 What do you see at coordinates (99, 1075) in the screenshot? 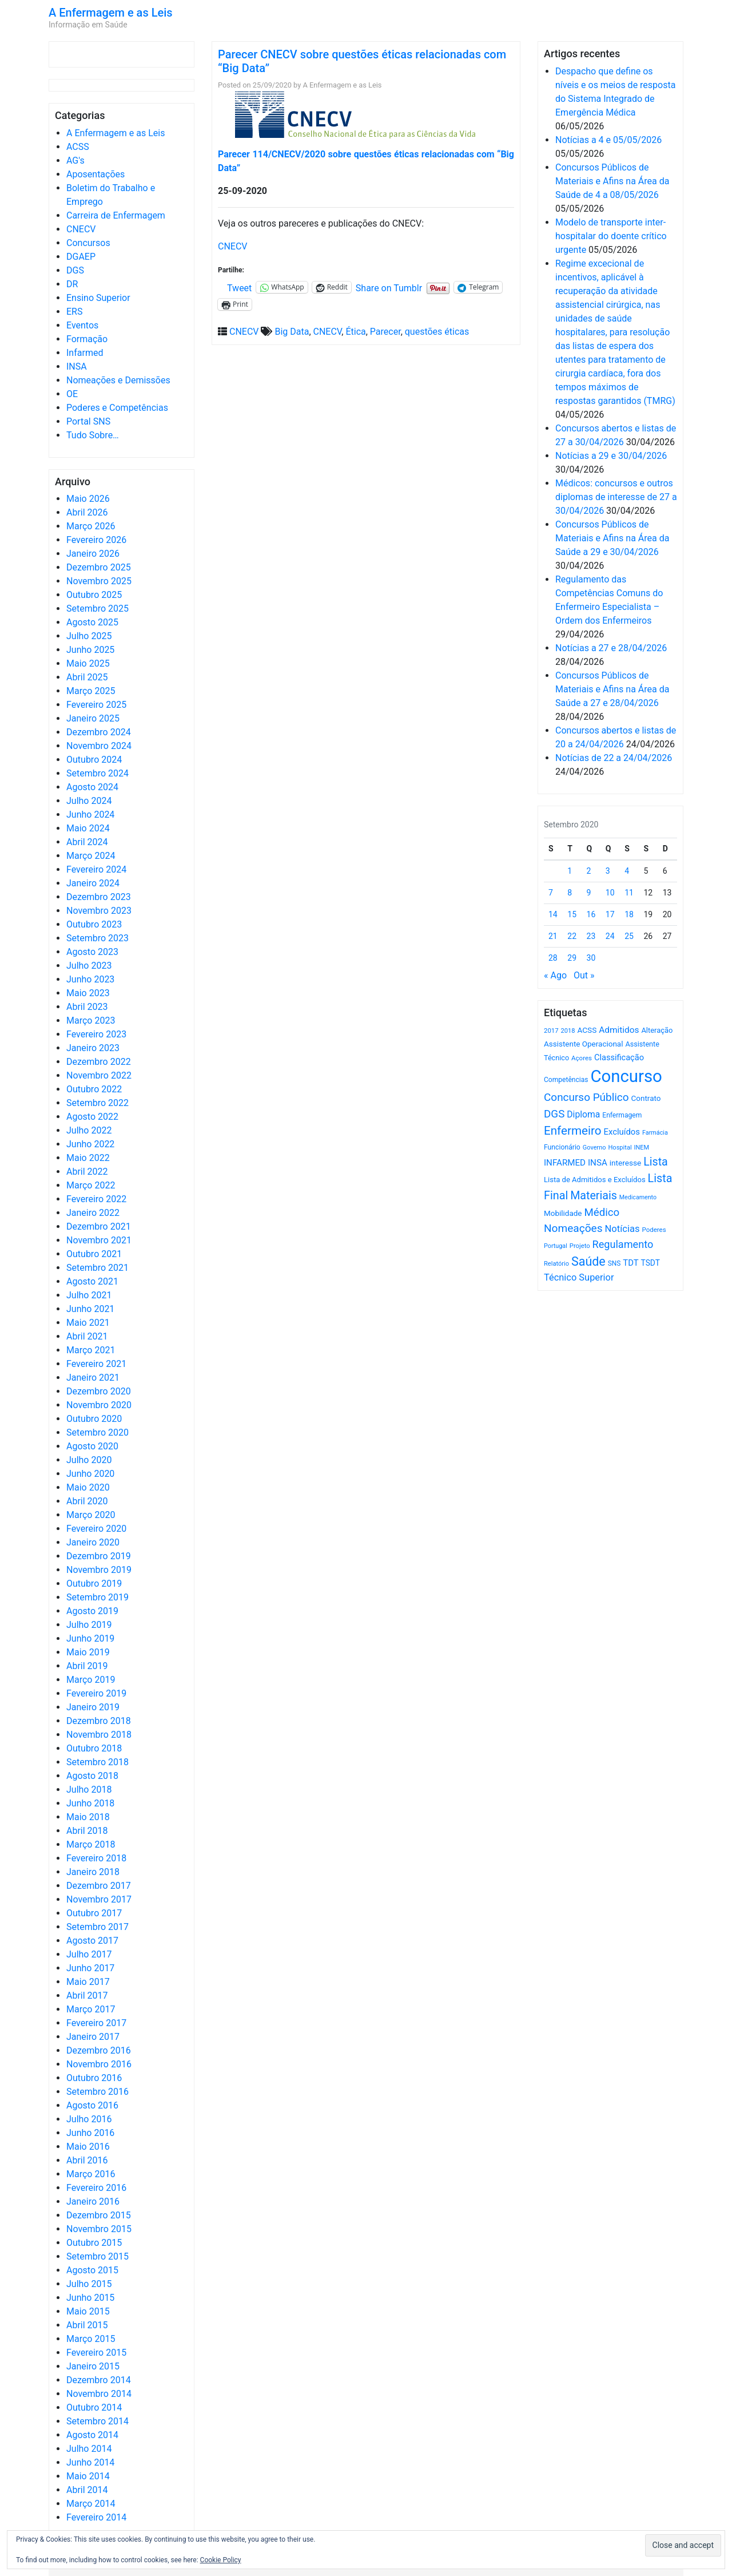
I see `Novembro 2022` at bounding box center [99, 1075].